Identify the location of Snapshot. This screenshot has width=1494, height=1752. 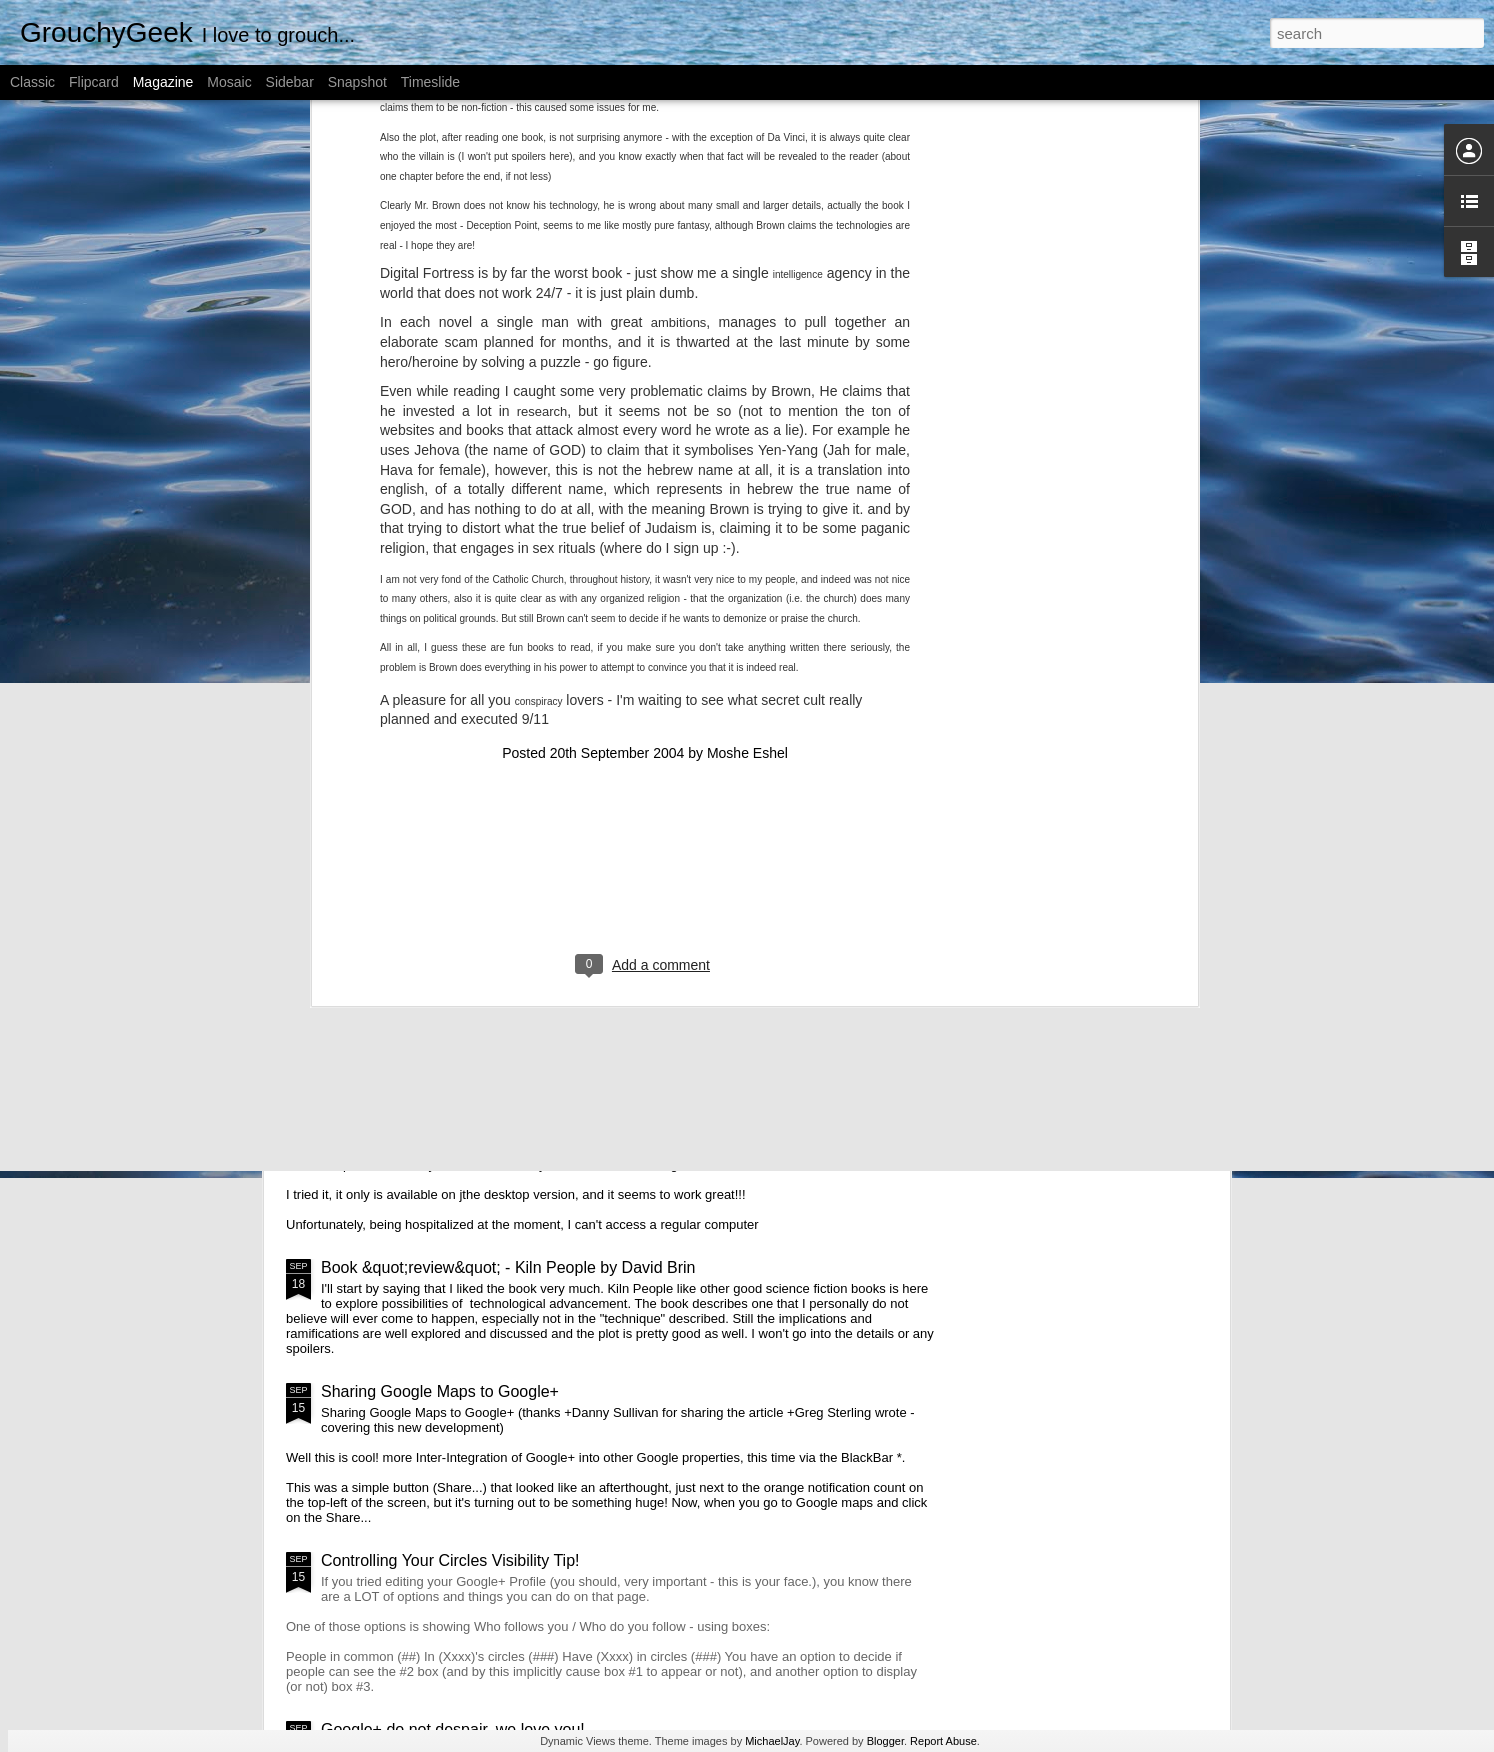
(357, 82).